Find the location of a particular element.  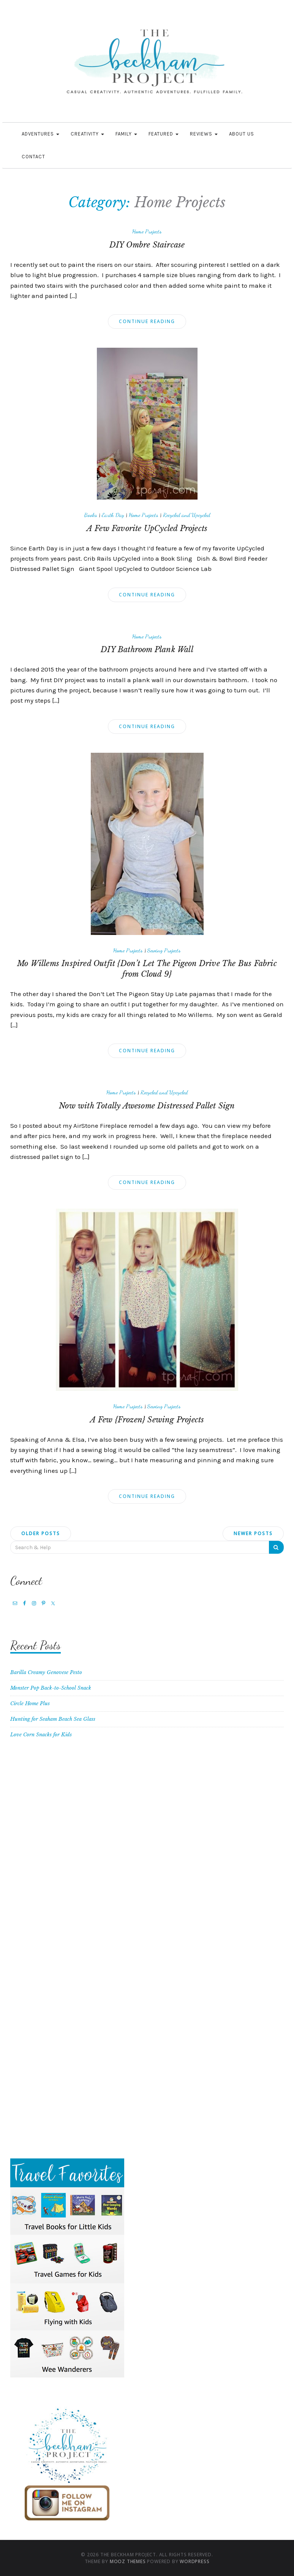

Continue Reading is located at coordinates (147, 321).